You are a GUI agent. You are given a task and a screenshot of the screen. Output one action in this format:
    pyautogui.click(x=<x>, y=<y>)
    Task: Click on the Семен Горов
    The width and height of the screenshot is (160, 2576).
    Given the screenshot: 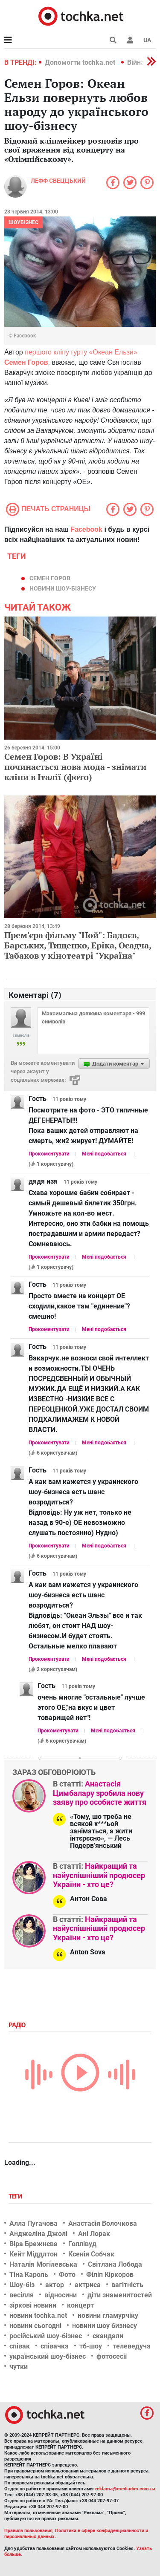 What is the action you would take?
    pyautogui.click(x=49, y=578)
    